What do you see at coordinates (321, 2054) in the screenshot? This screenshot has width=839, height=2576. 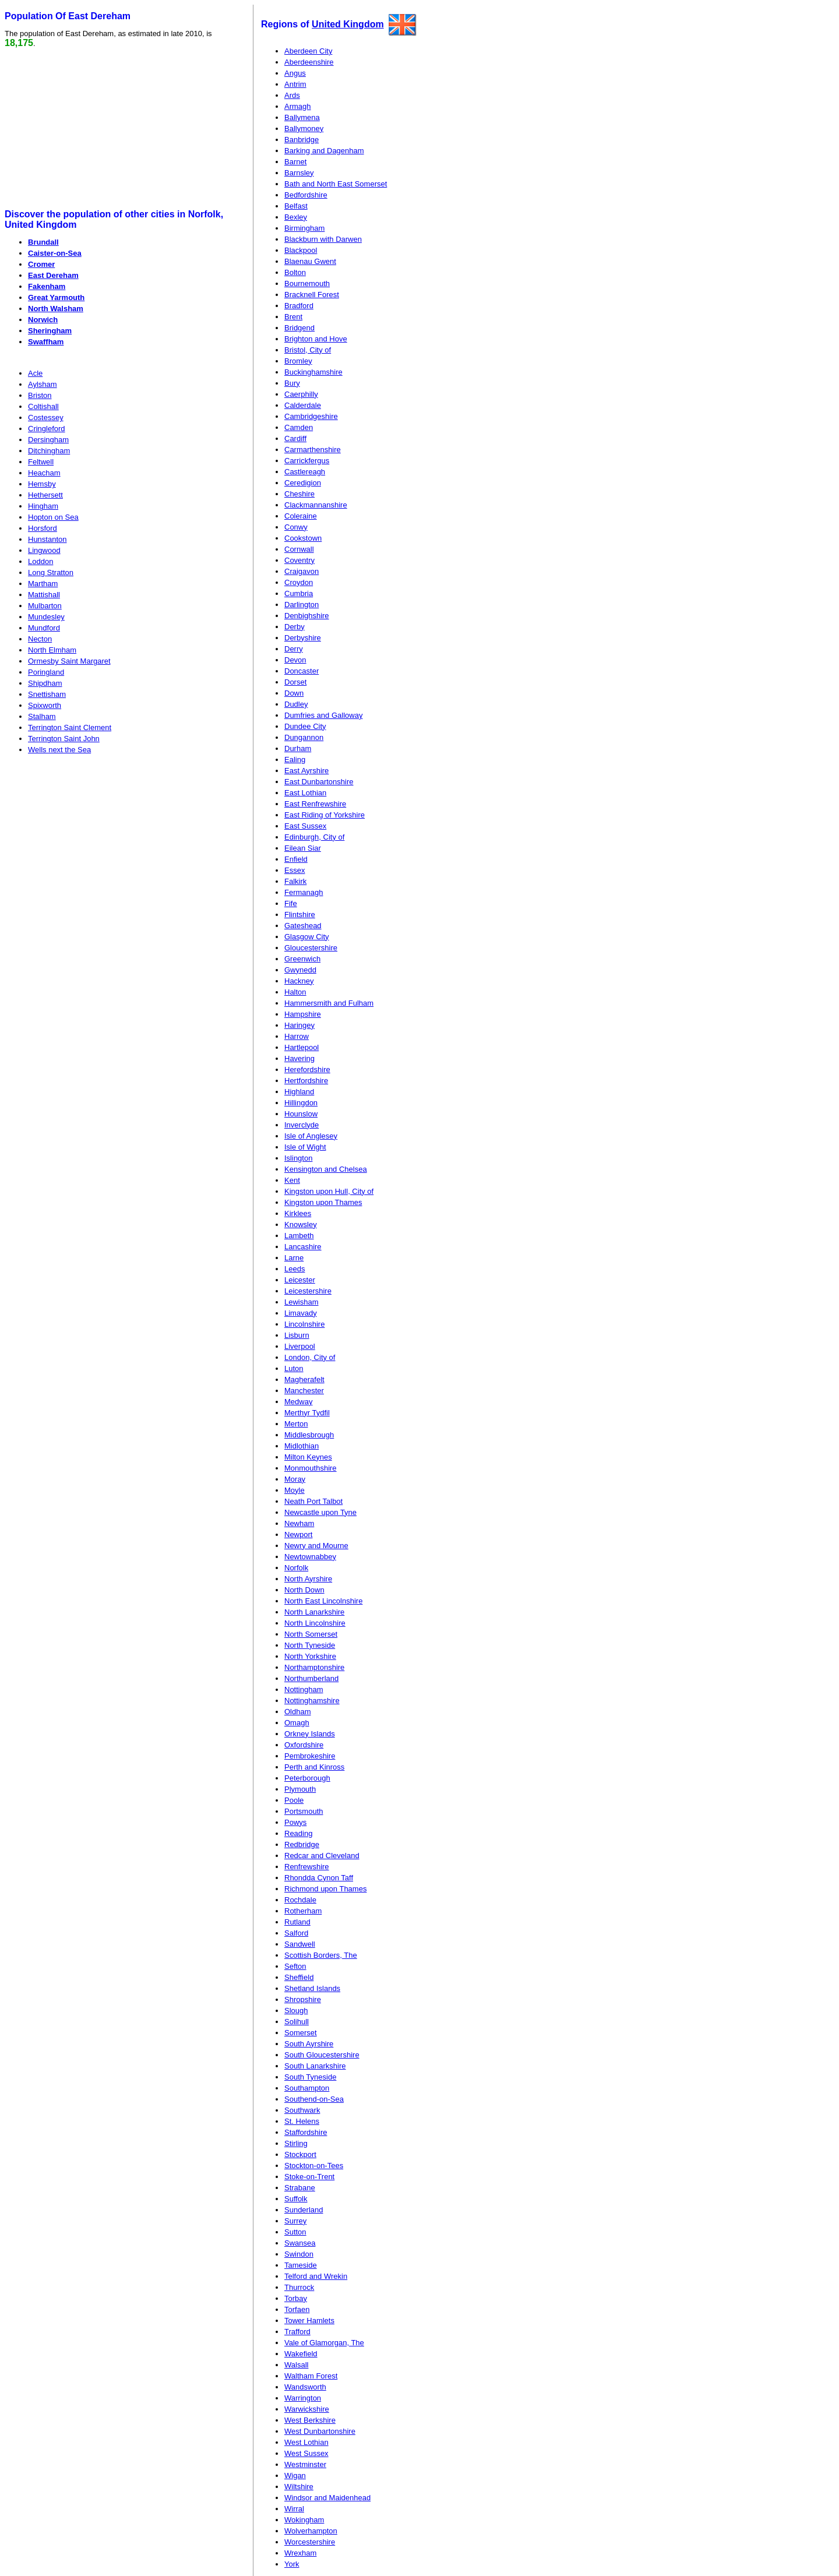 I see `South Gloucestershire` at bounding box center [321, 2054].